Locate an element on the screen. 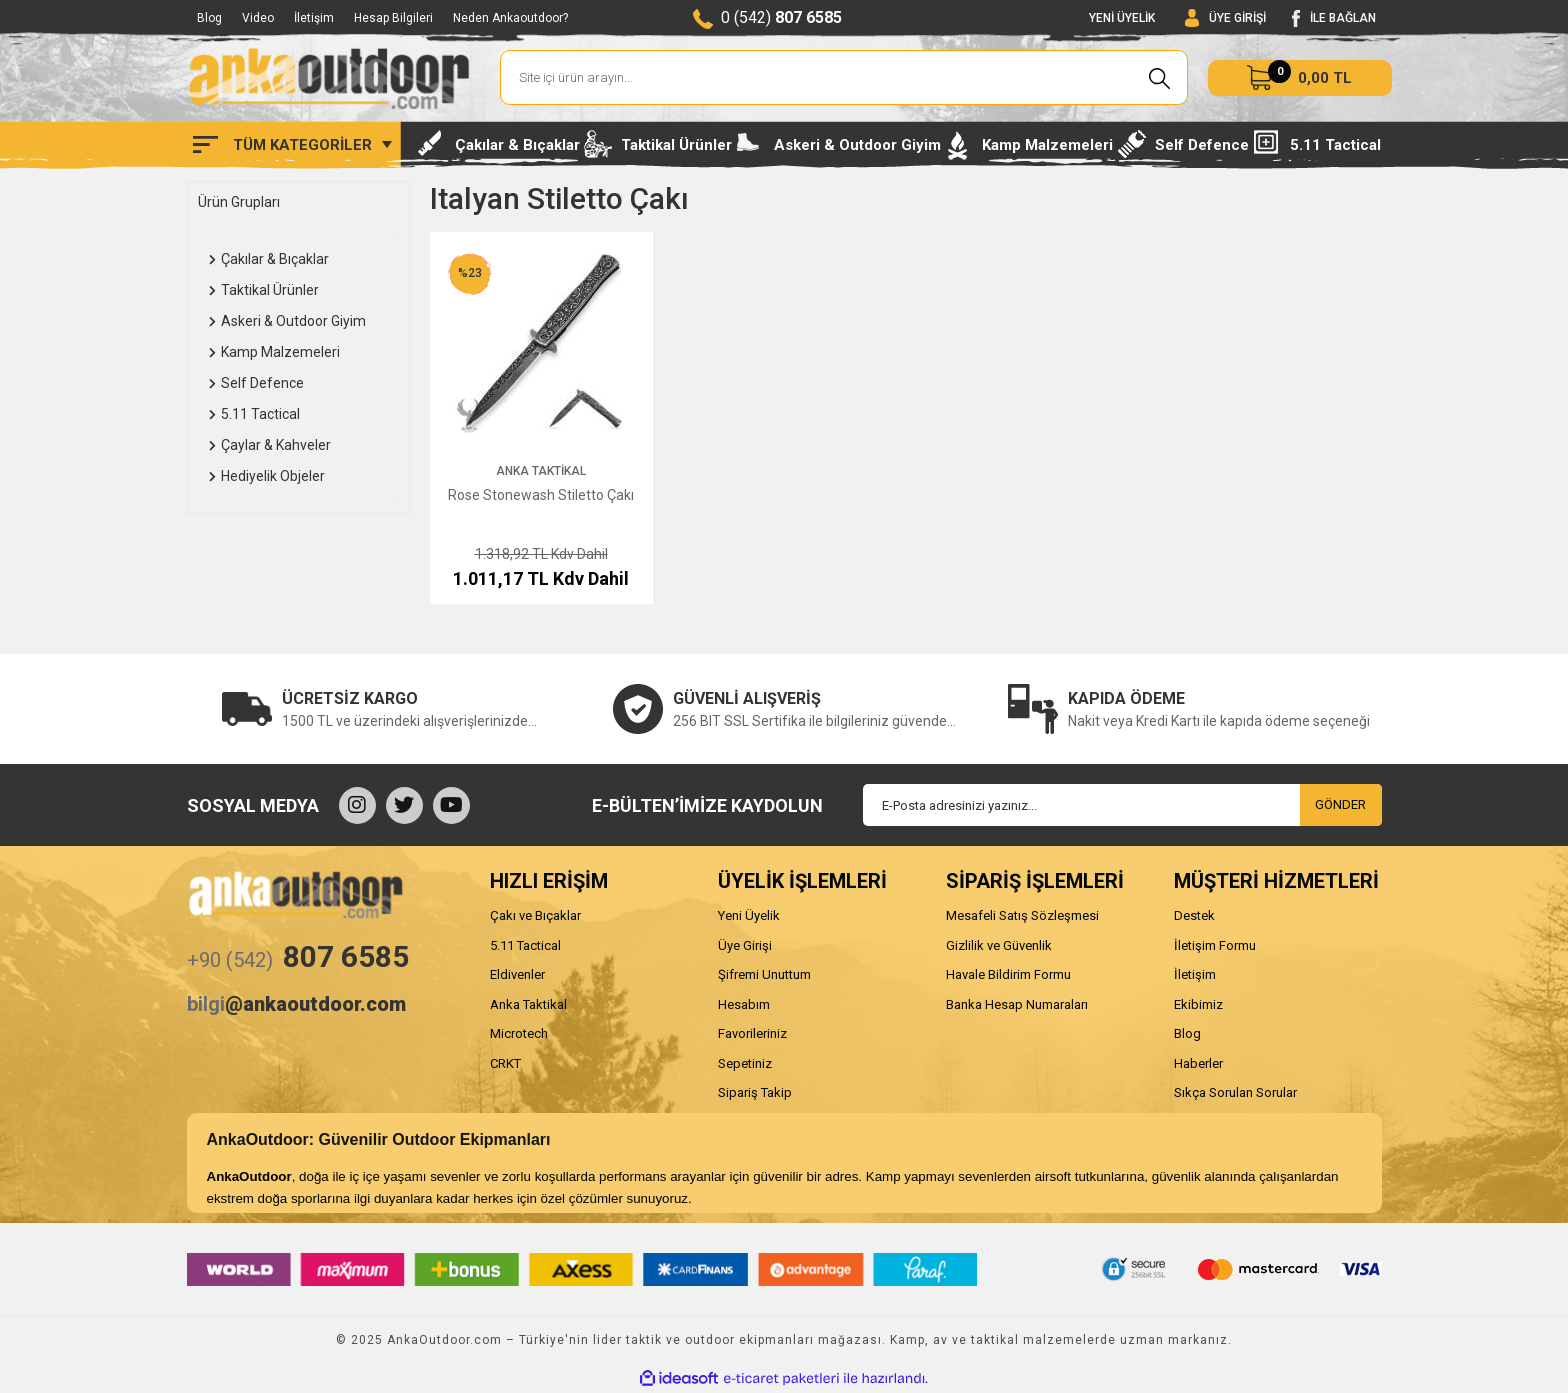 The width and height of the screenshot is (1568, 1393). Şifremi Unuttum is located at coordinates (764, 974).